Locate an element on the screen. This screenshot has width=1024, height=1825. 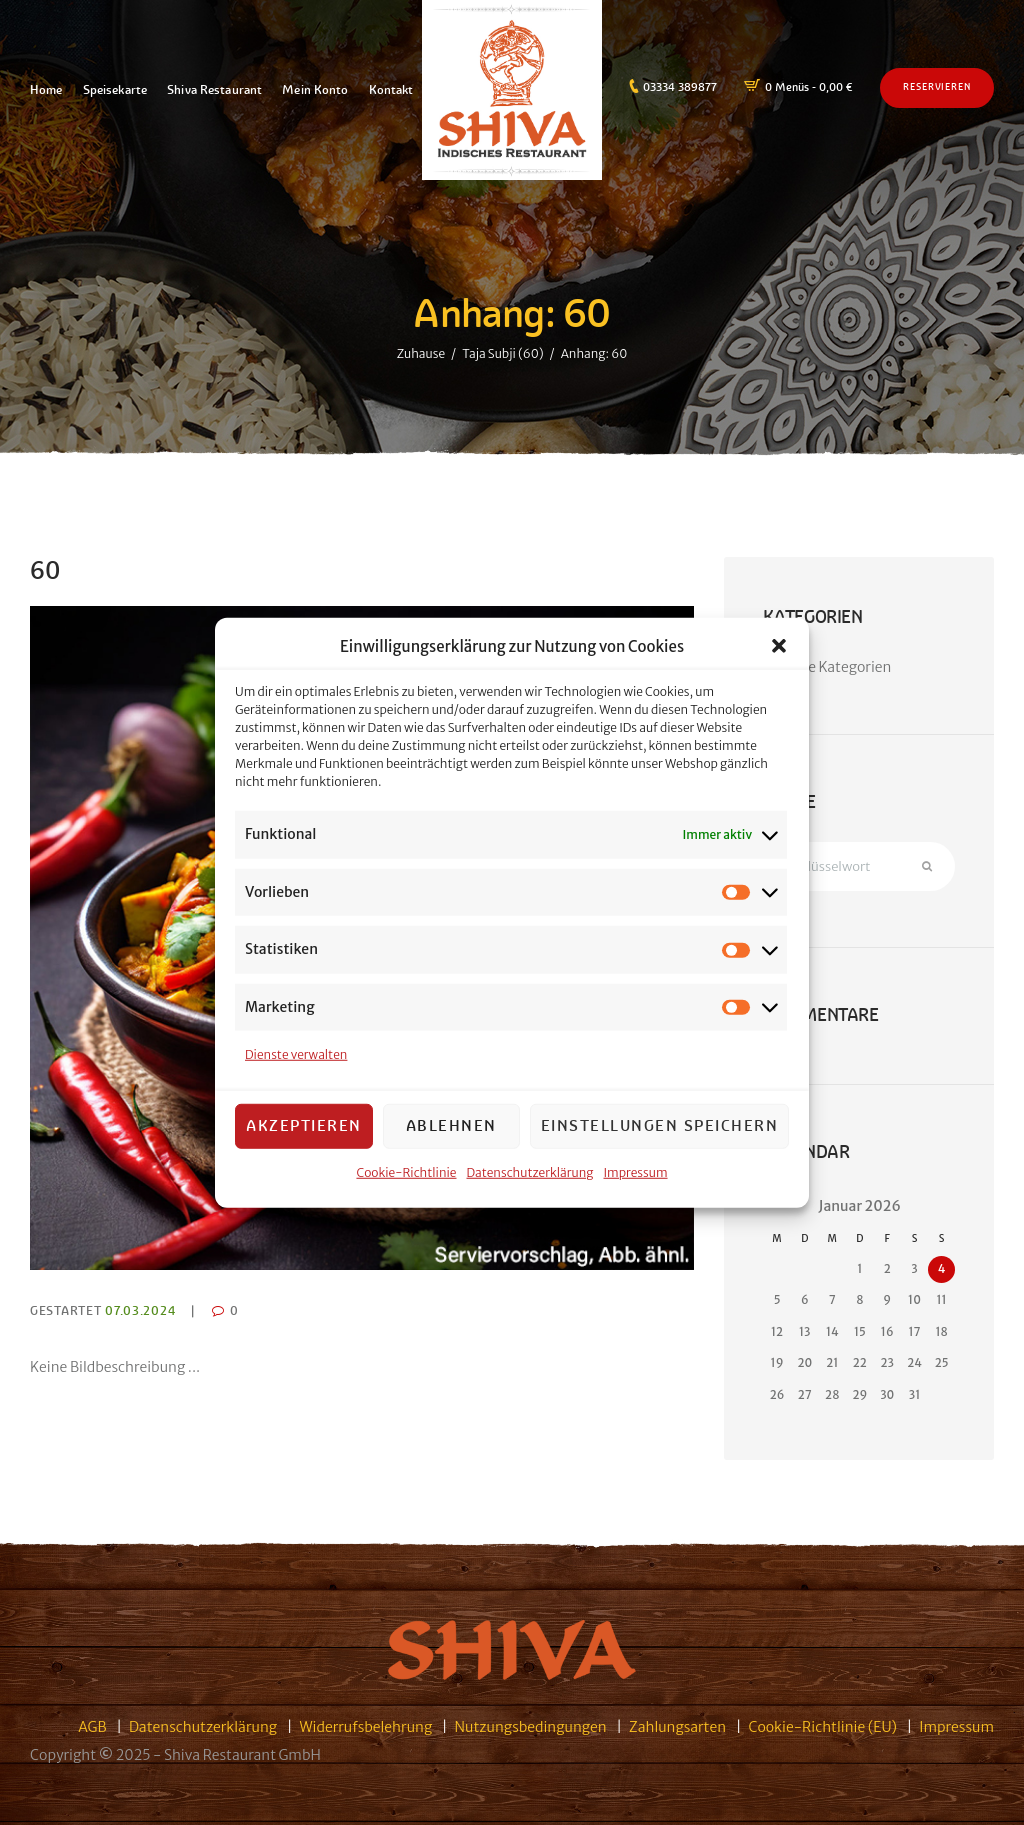
07.03.2024 is located at coordinates (140, 1311).